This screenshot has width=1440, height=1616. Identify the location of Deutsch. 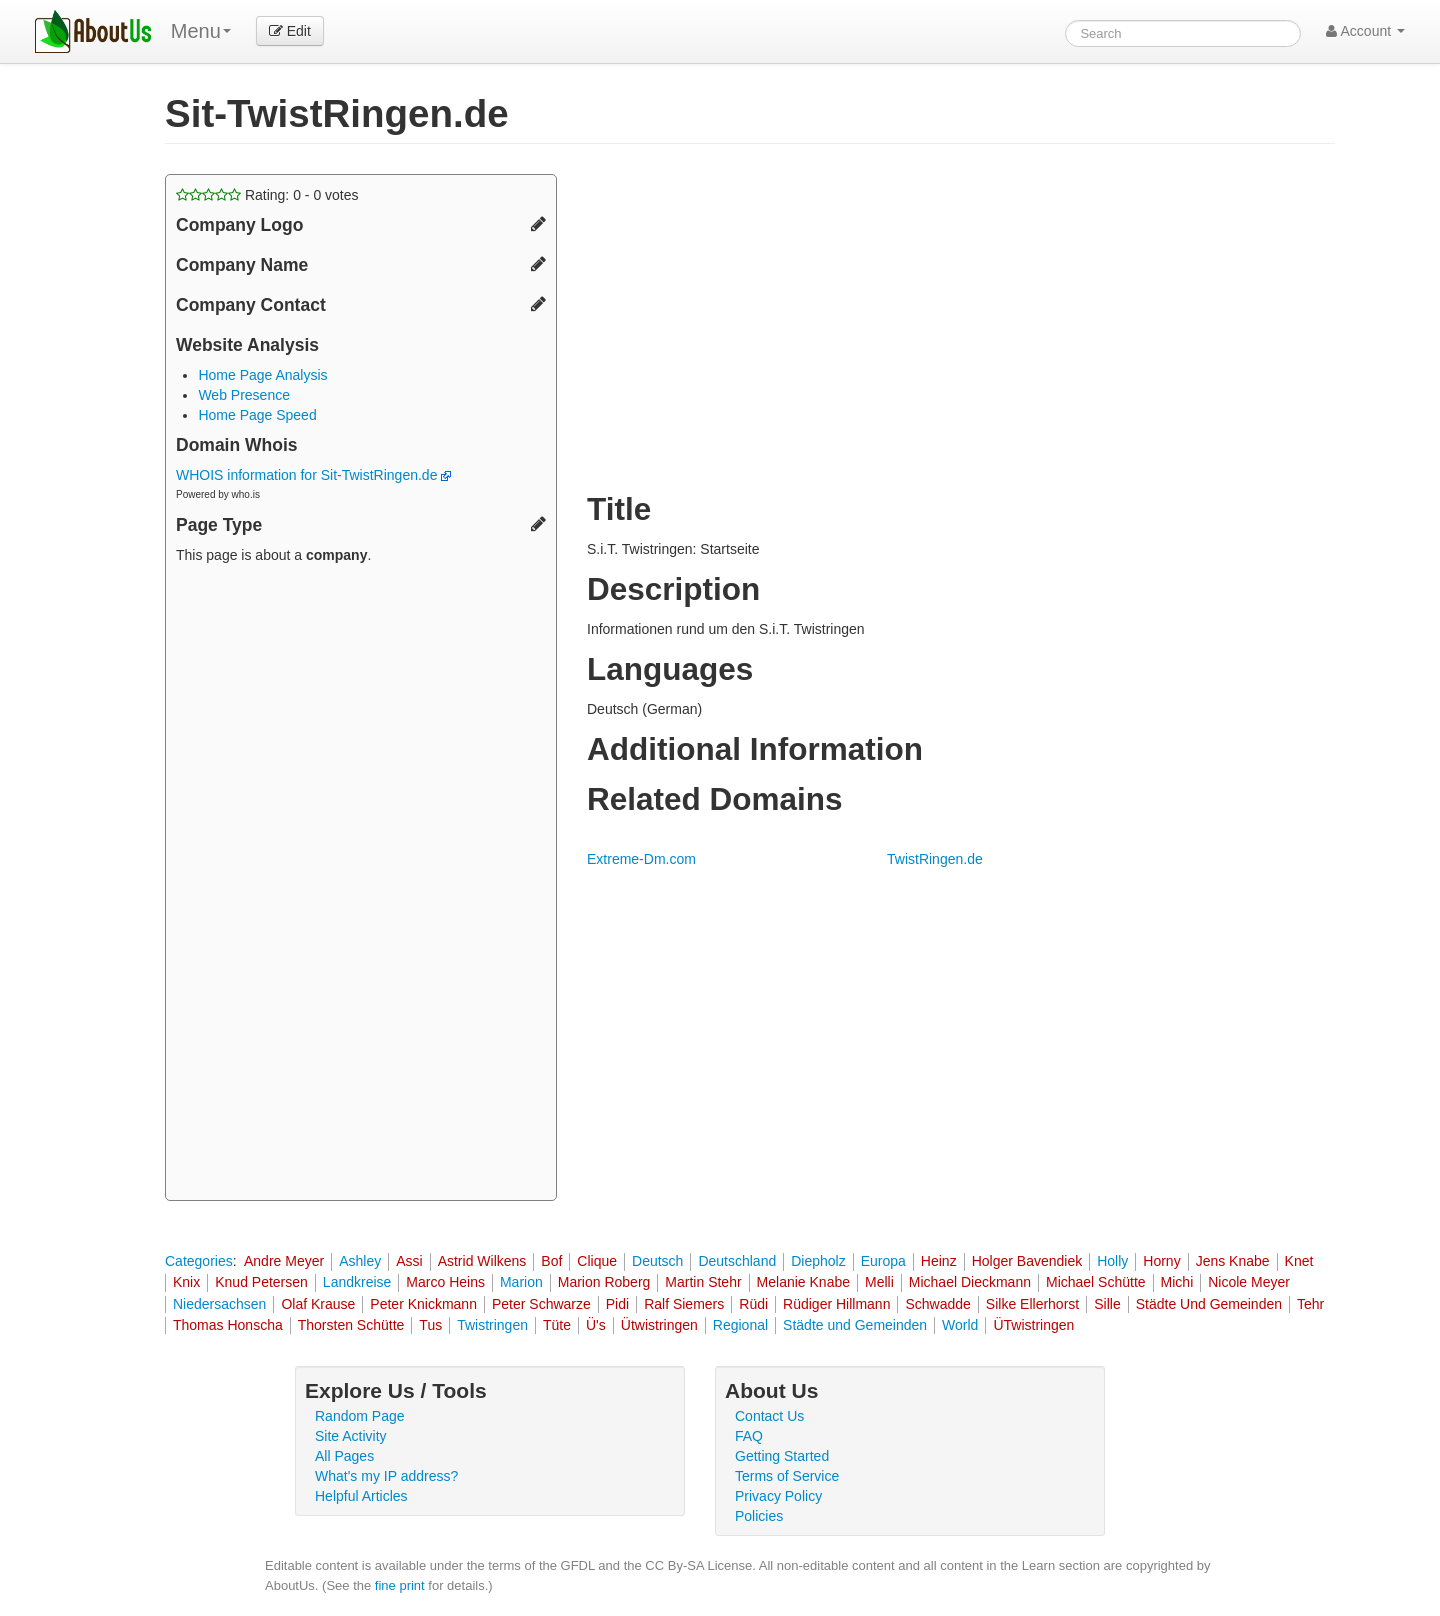
(657, 1261).